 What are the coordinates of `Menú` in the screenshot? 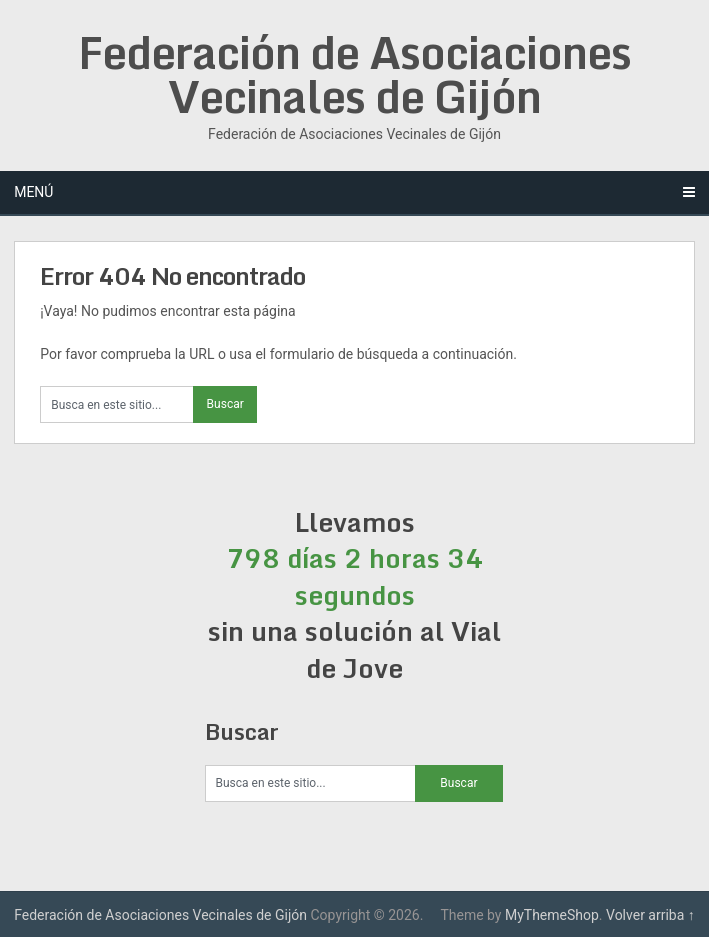 It's located at (33, 192).